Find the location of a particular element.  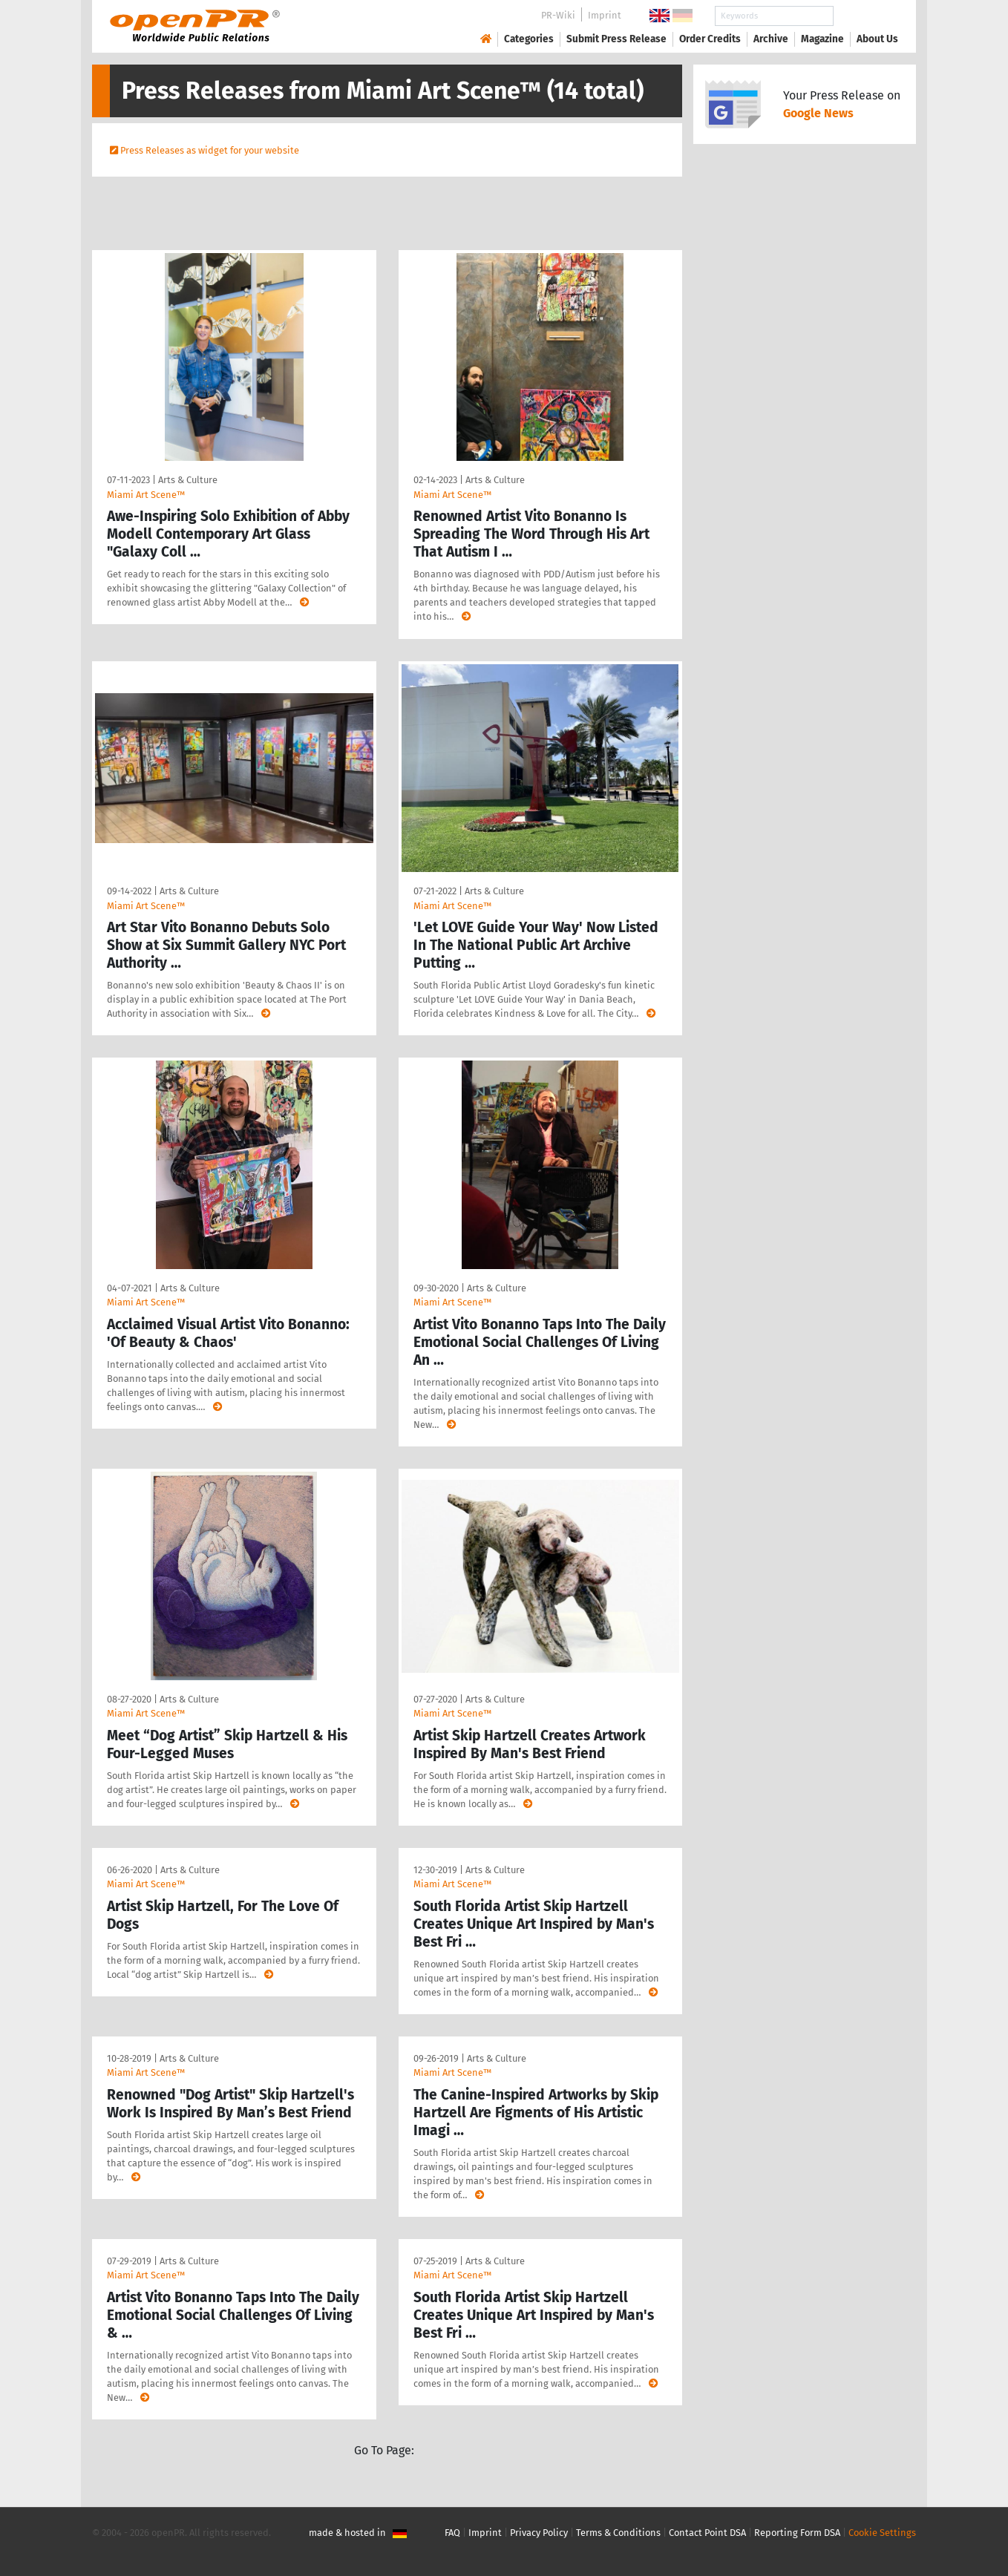

Privacy Policy is located at coordinates (539, 2532).